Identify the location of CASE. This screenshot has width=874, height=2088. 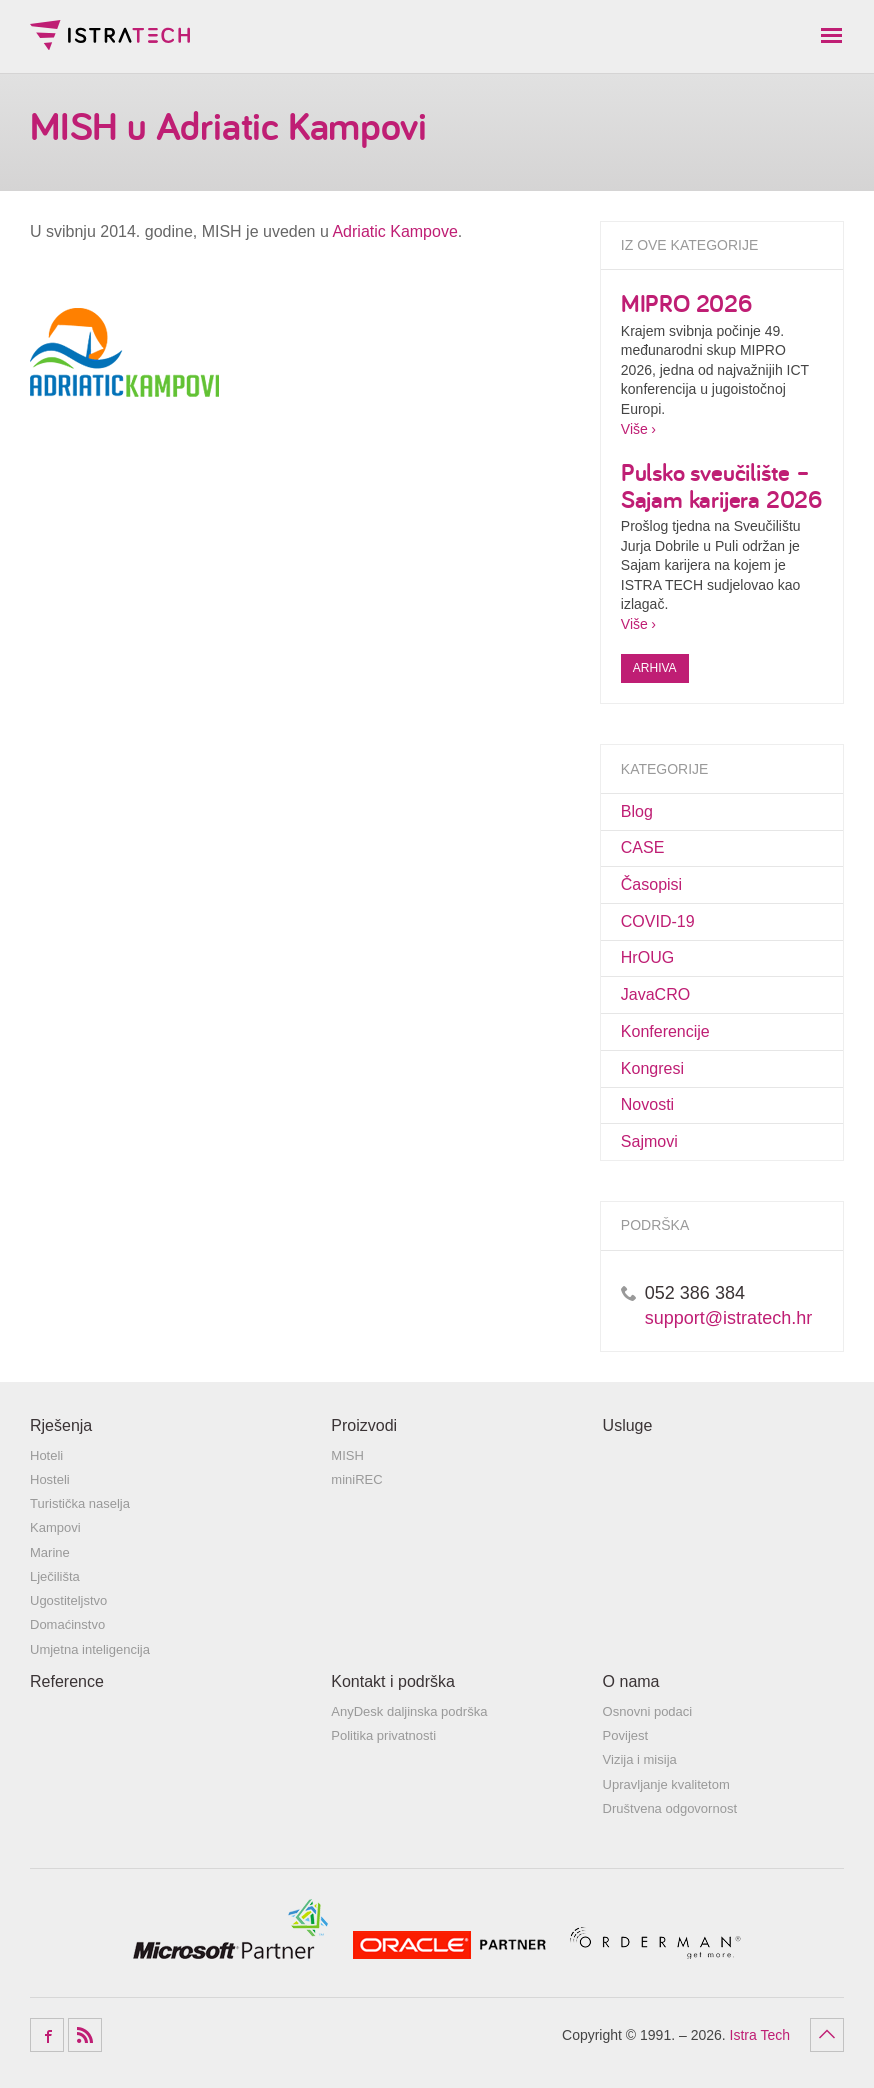
(643, 847).